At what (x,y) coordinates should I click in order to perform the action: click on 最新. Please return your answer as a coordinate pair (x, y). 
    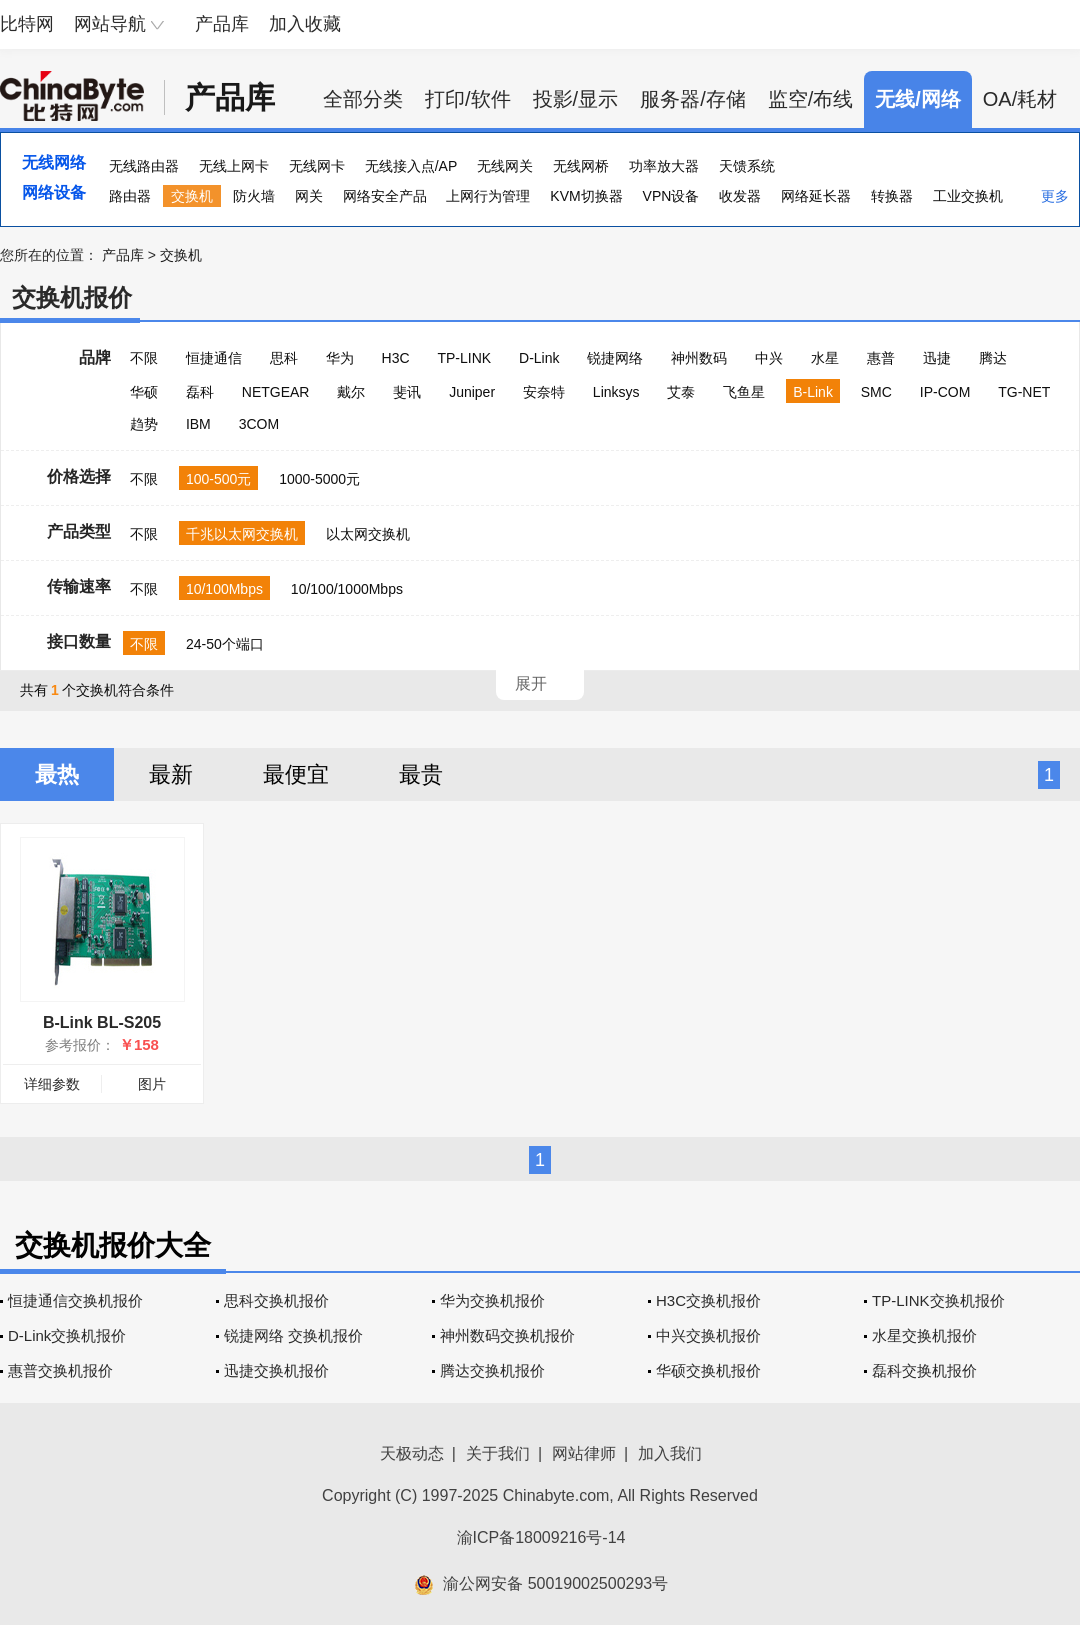
    Looking at the image, I should click on (171, 774).